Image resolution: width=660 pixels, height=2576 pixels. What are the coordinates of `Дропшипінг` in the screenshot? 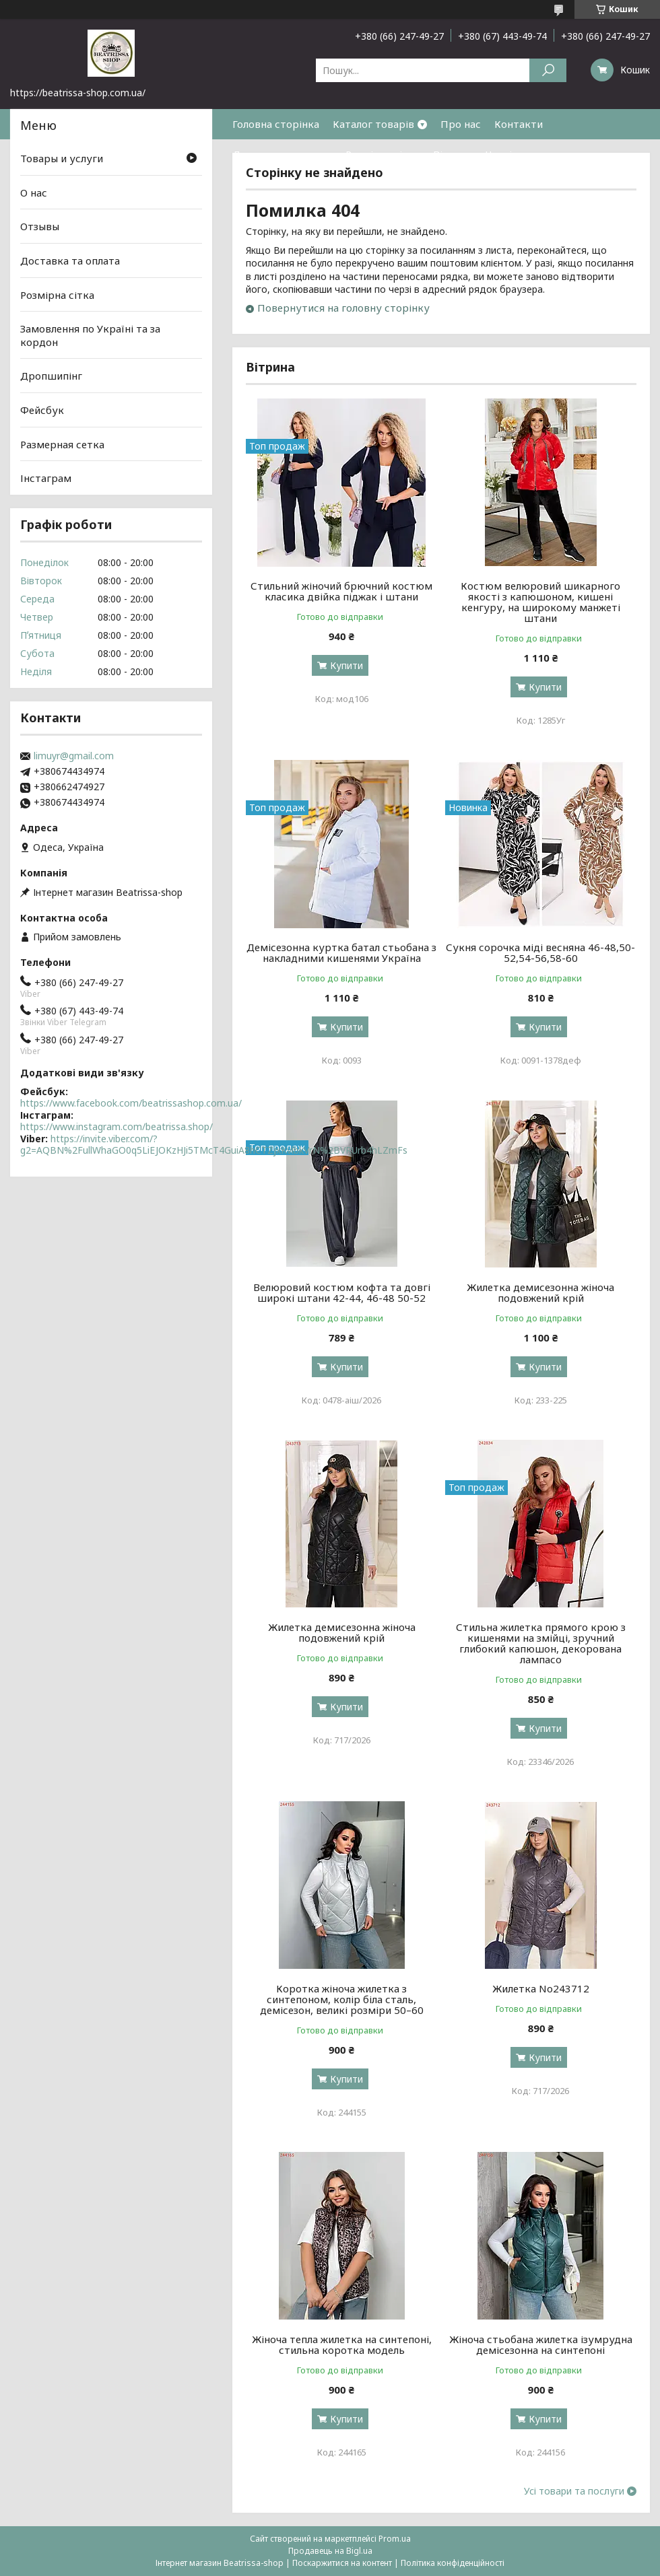 It's located at (51, 375).